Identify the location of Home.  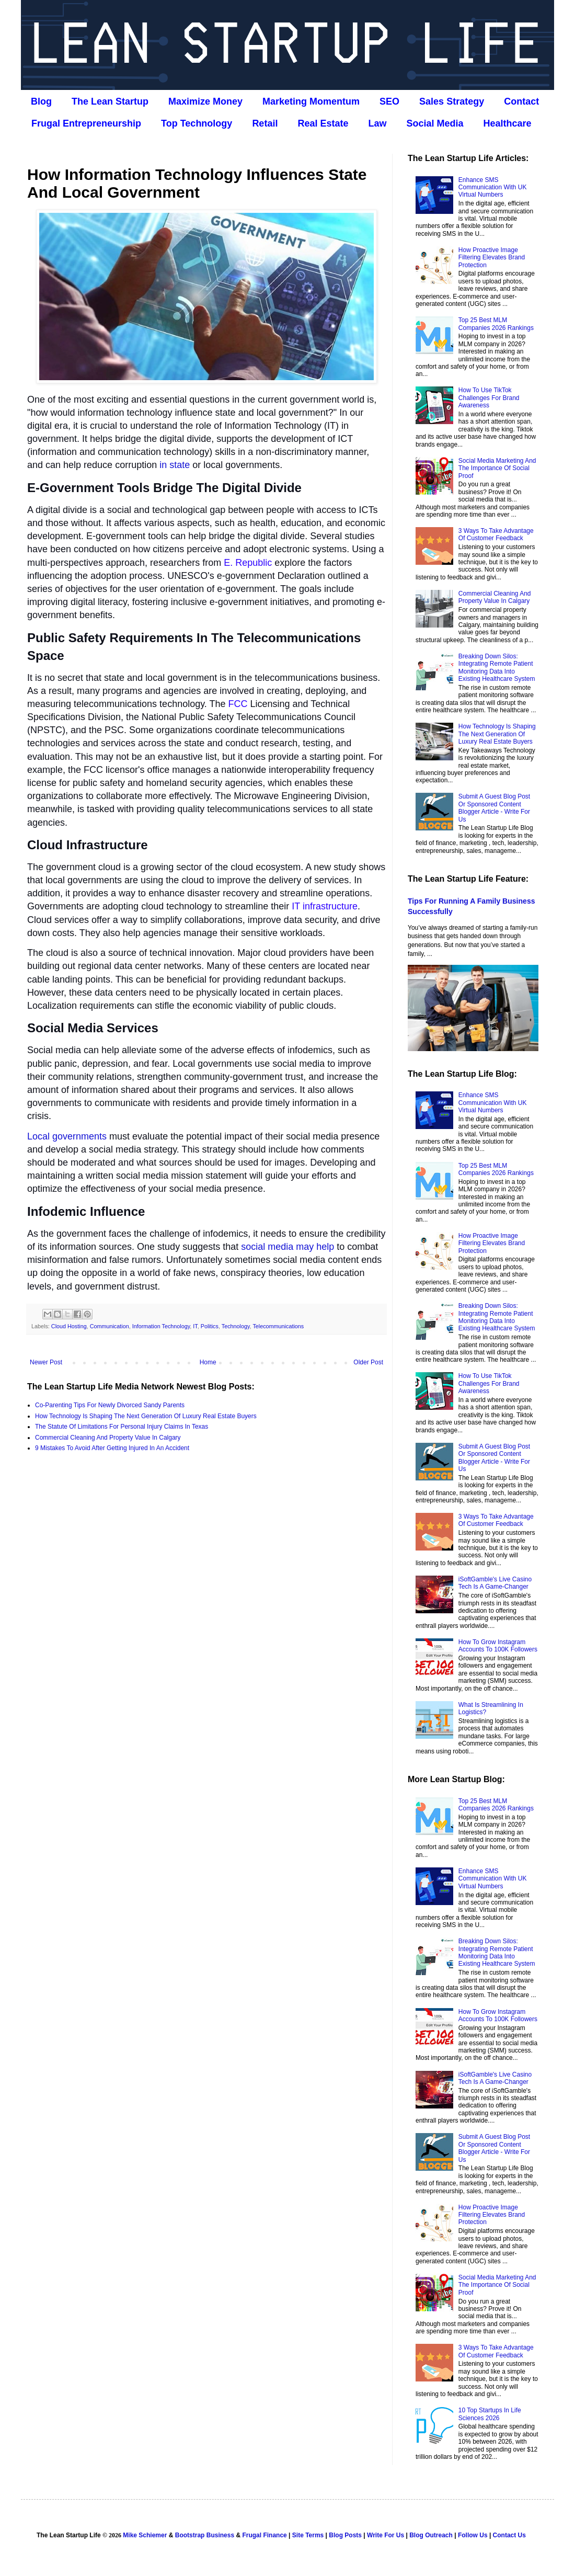
(208, 1362).